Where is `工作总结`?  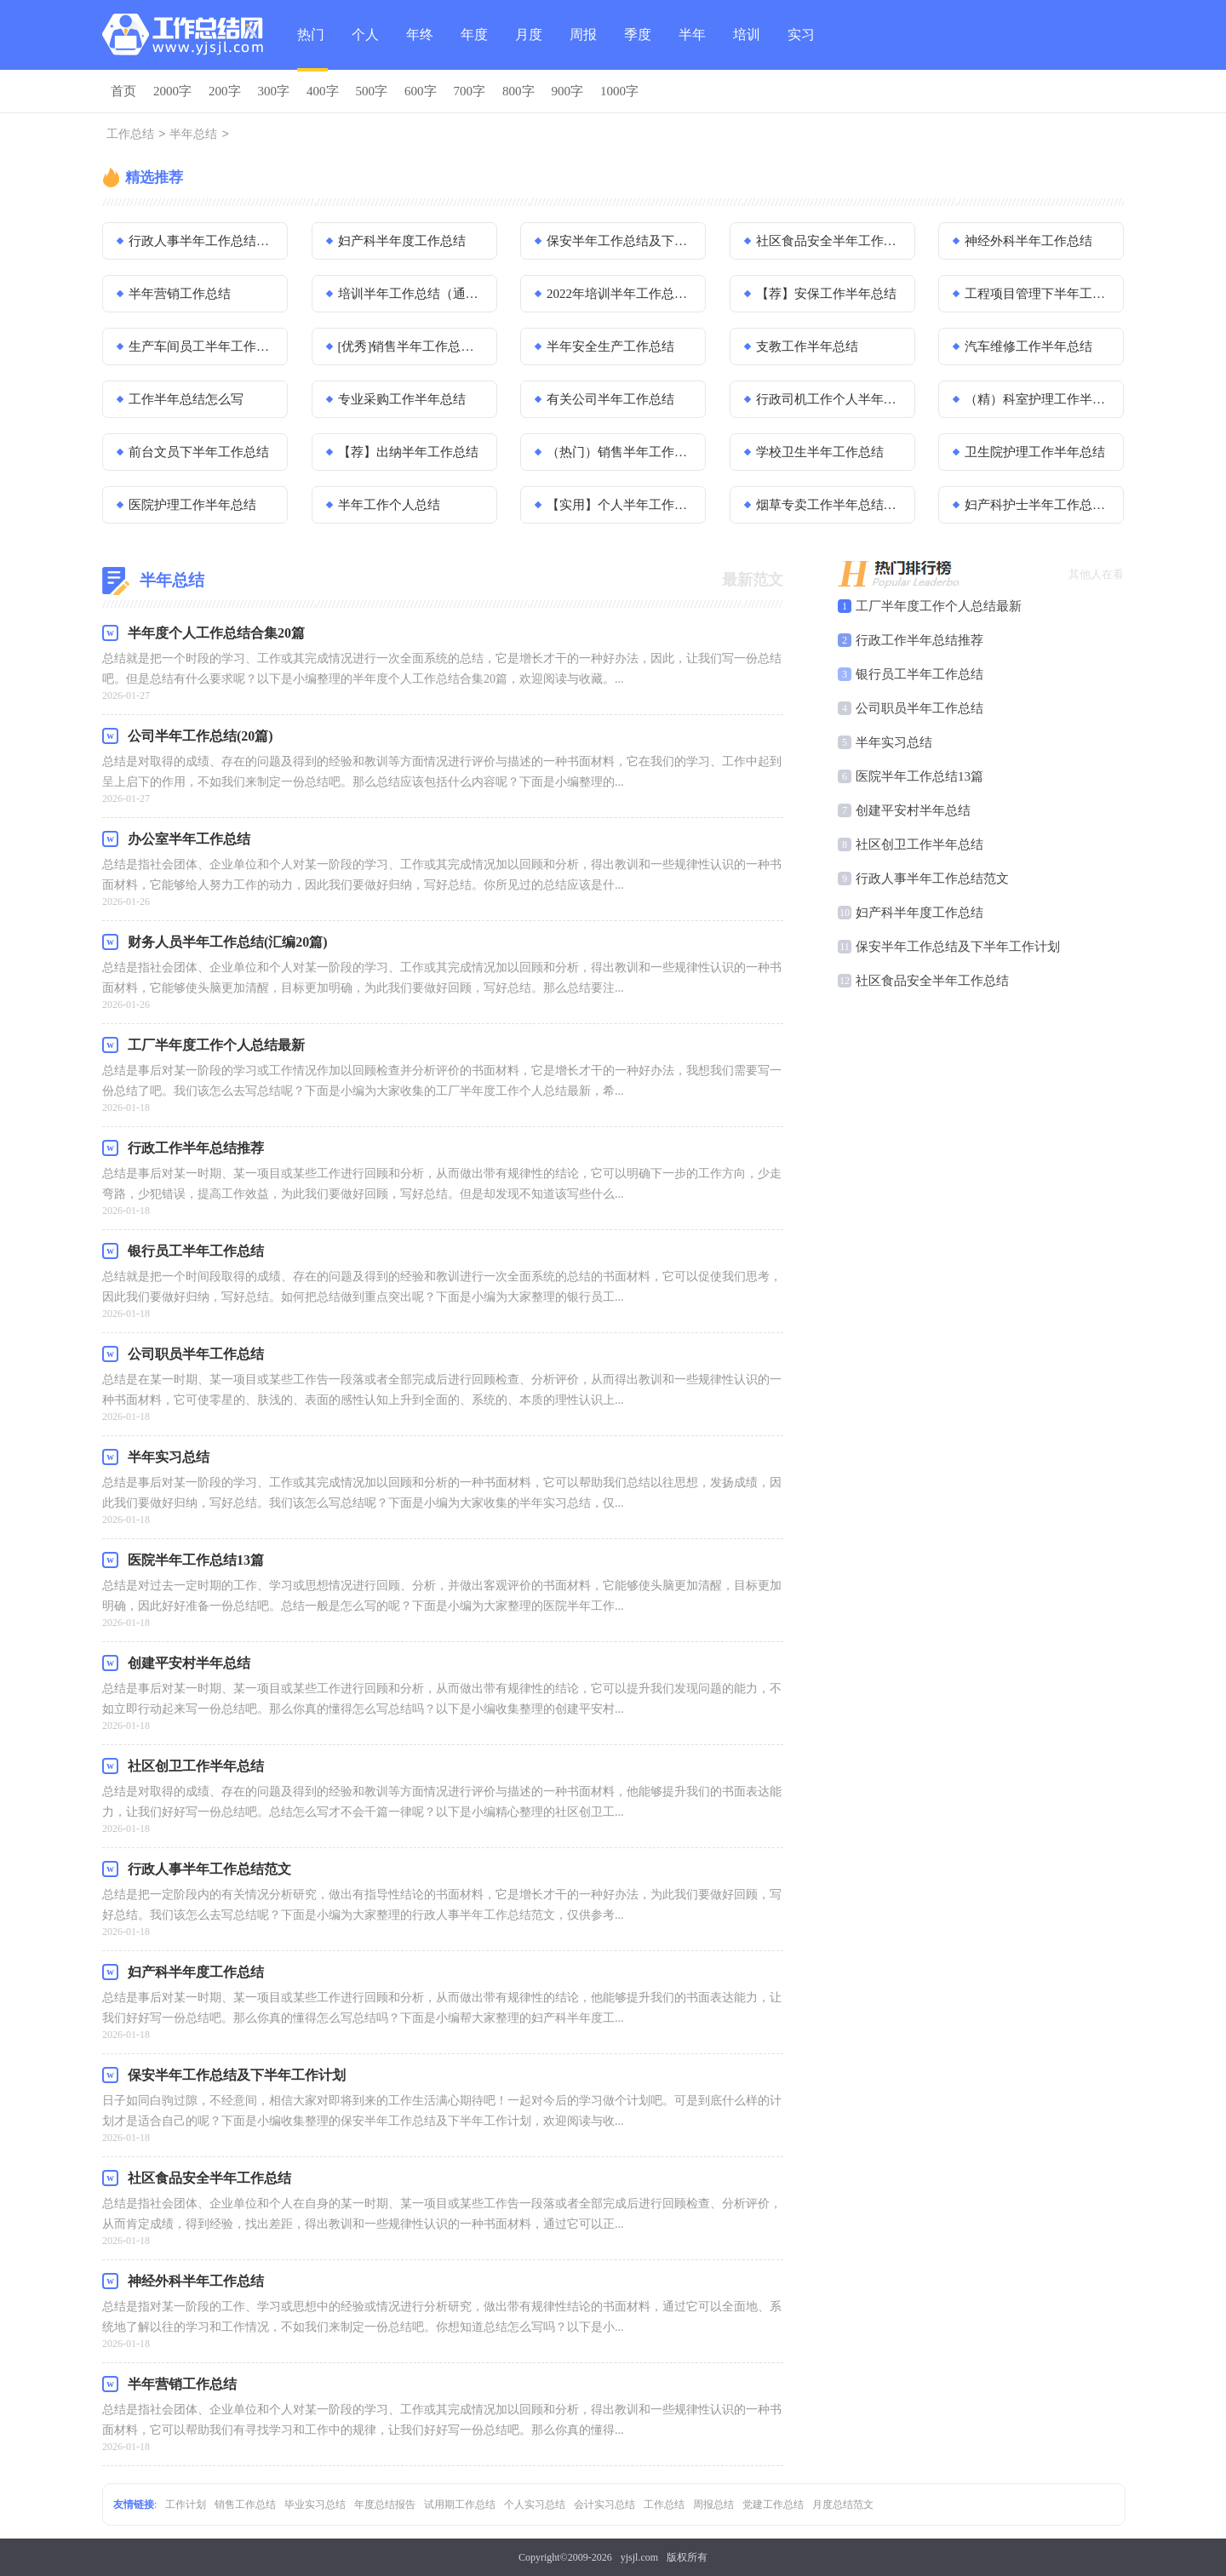
工作总结 is located at coordinates (130, 135).